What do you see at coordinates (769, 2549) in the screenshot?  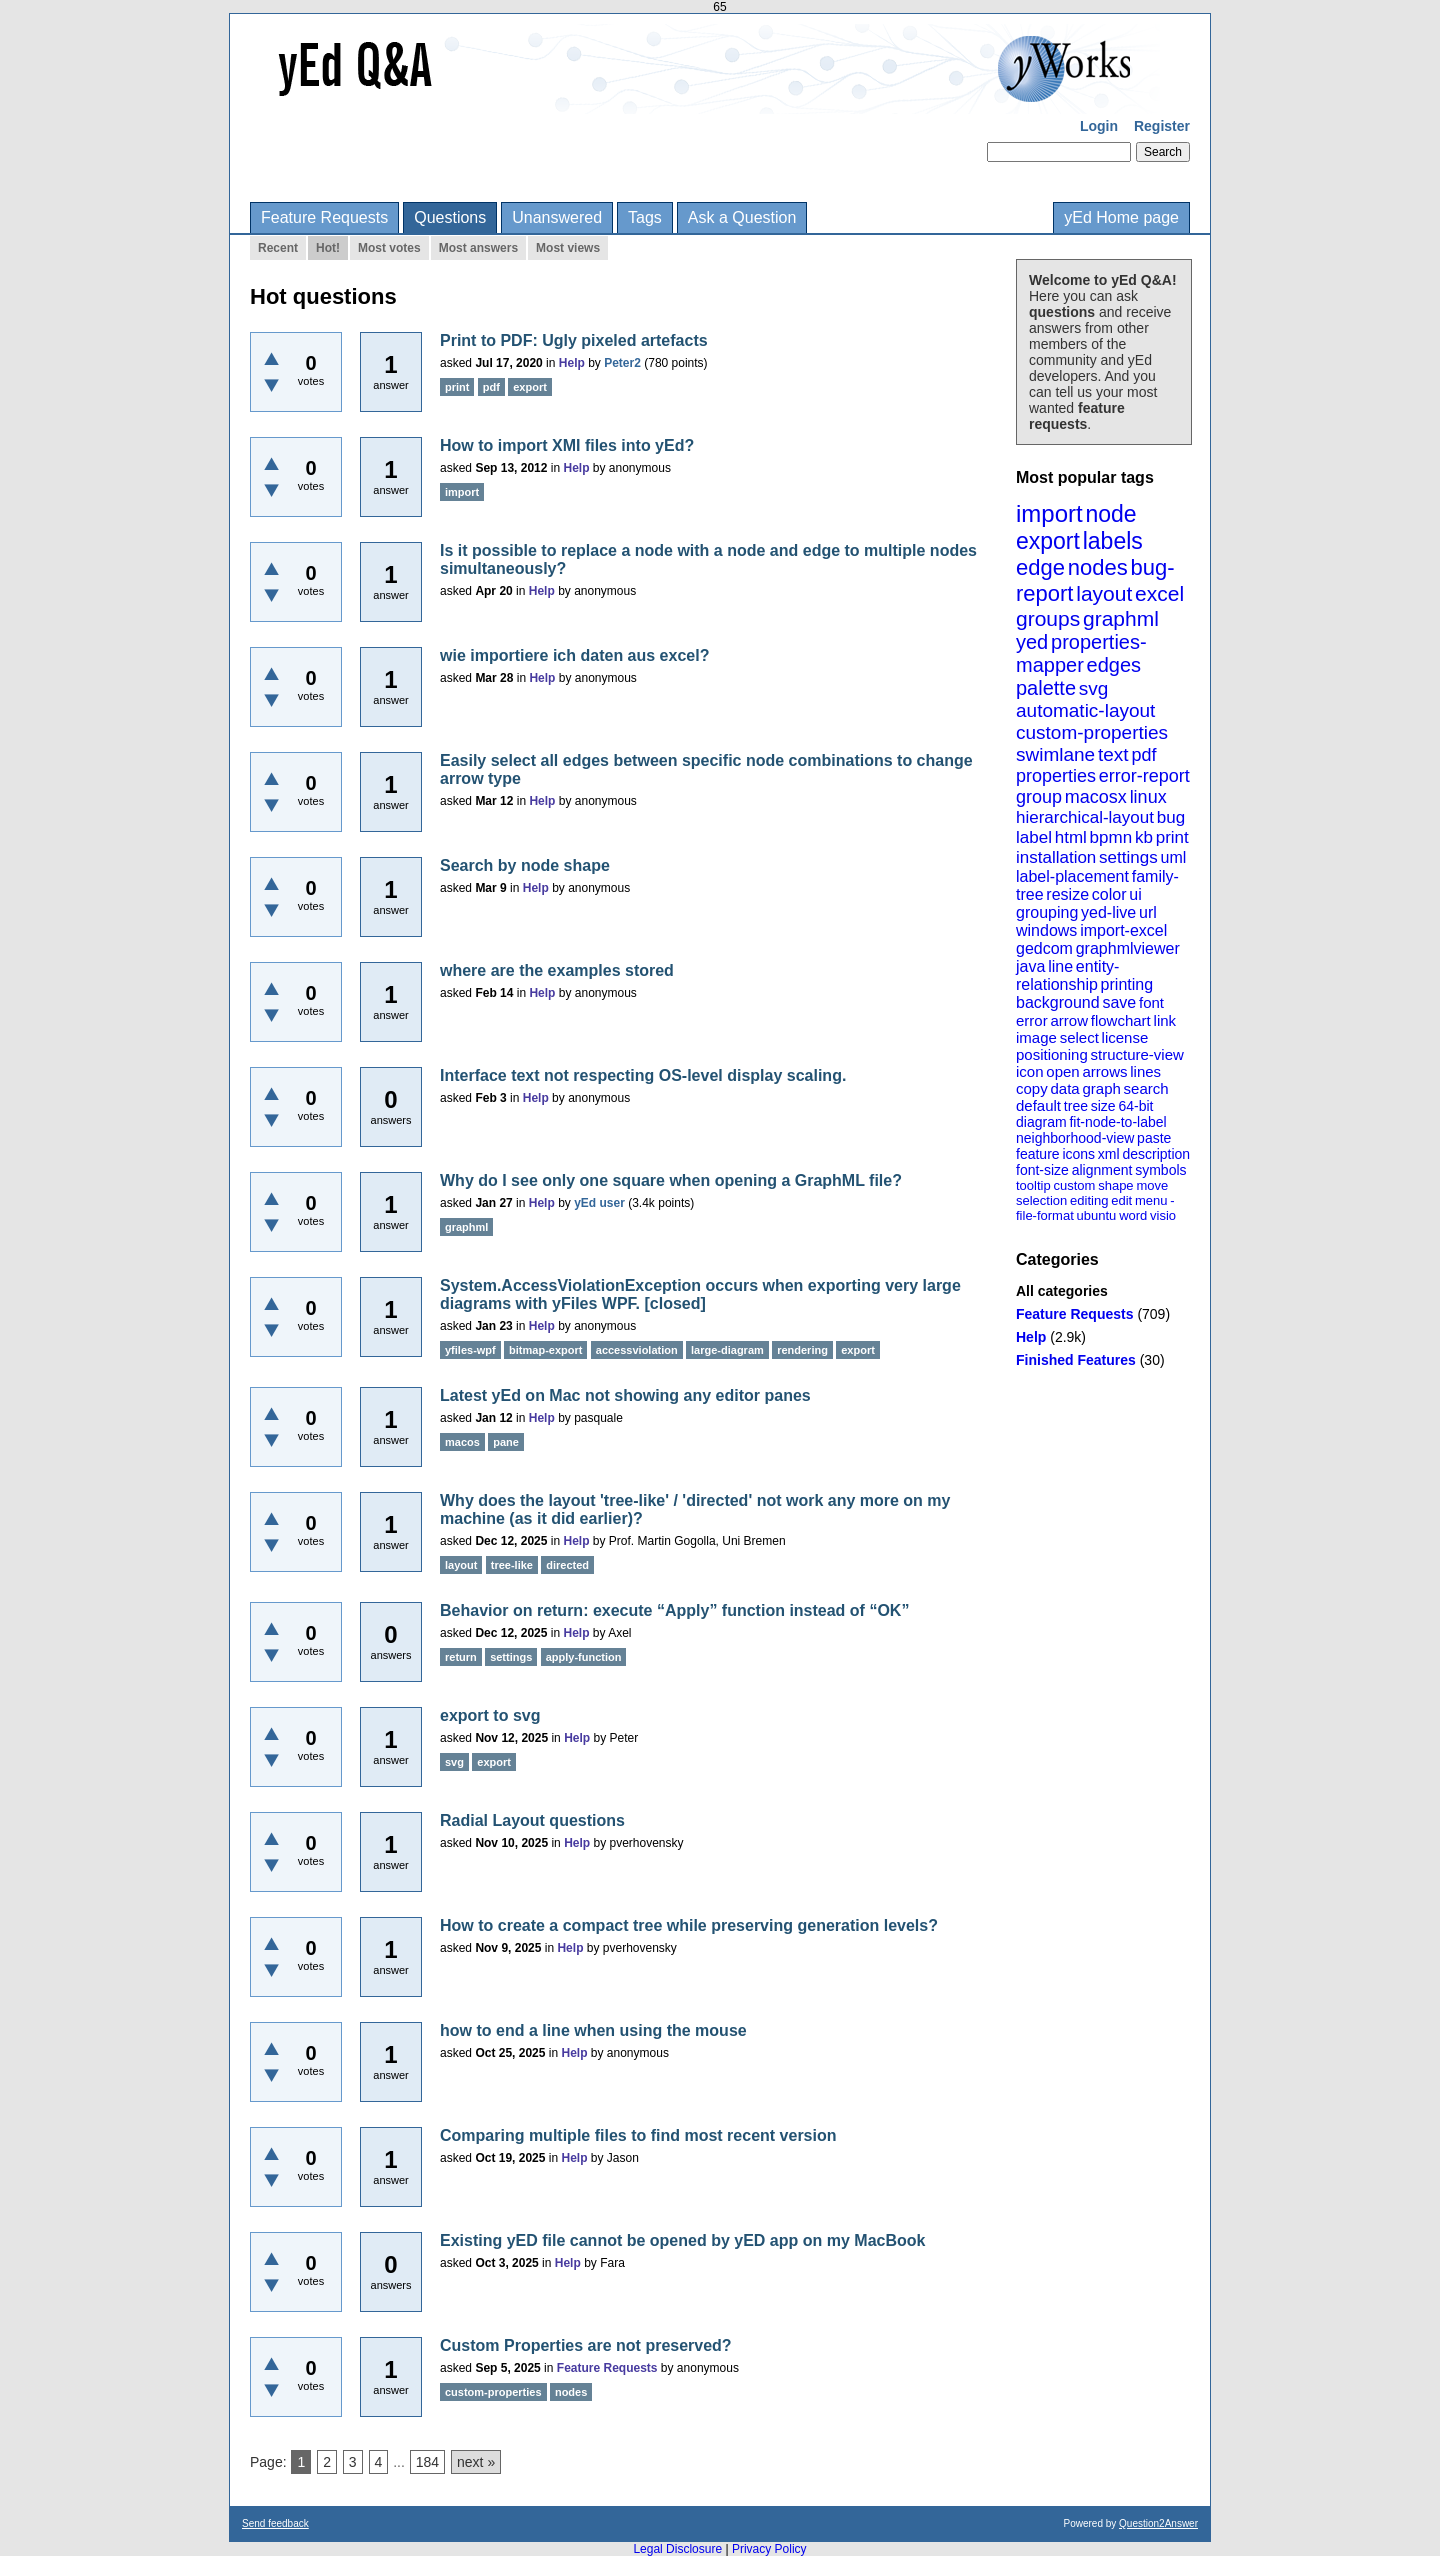 I see `Privacy Policy` at bounding box center [769, 2549].